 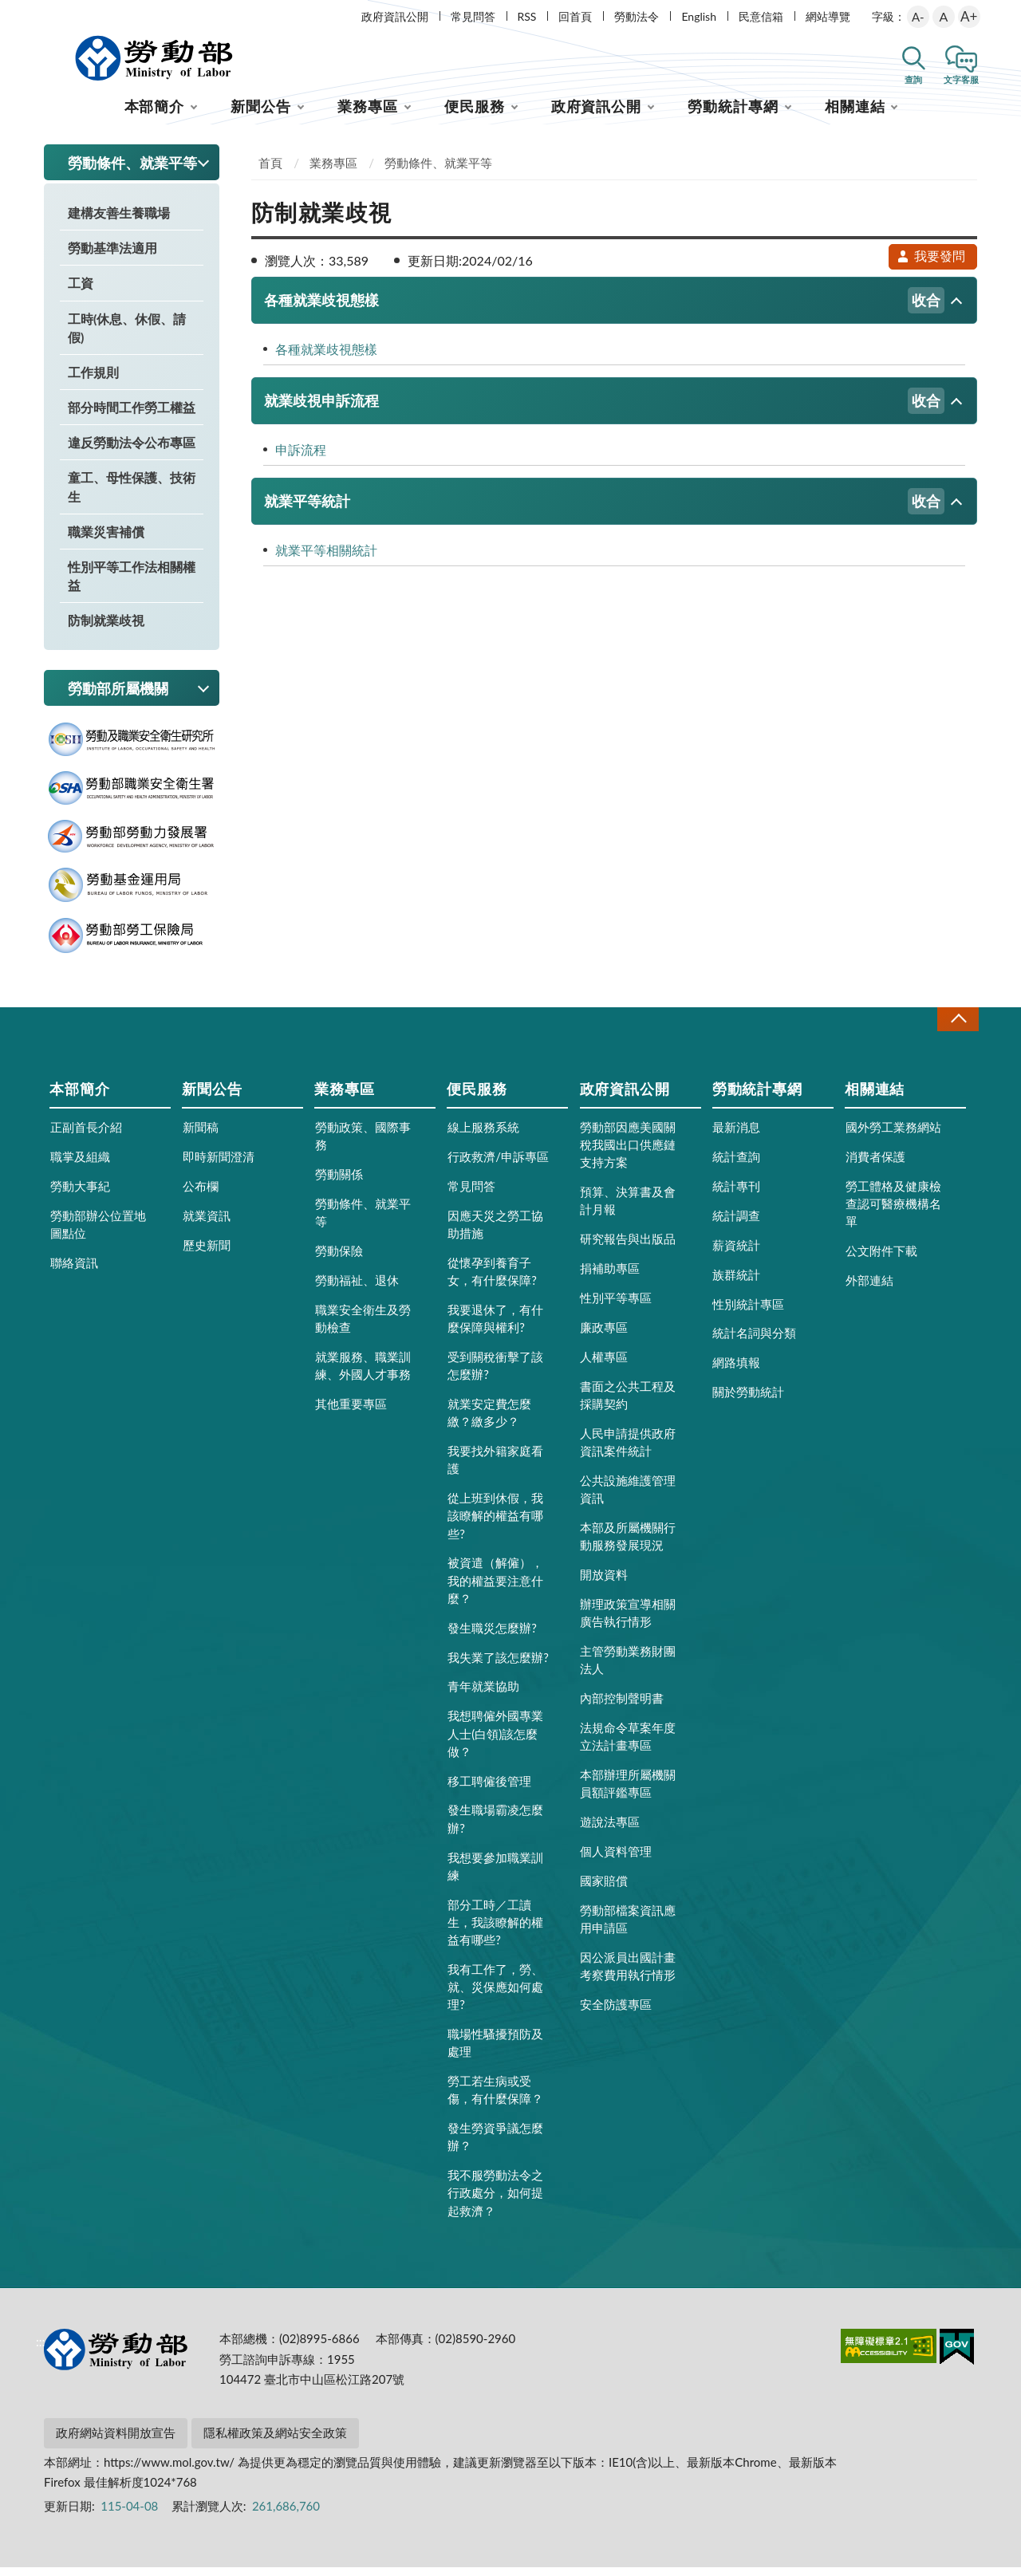 What do you see at coordinates (616, 1860) in the screenshot?
I see `個人資料管理` at bounding box center [616, 1860].